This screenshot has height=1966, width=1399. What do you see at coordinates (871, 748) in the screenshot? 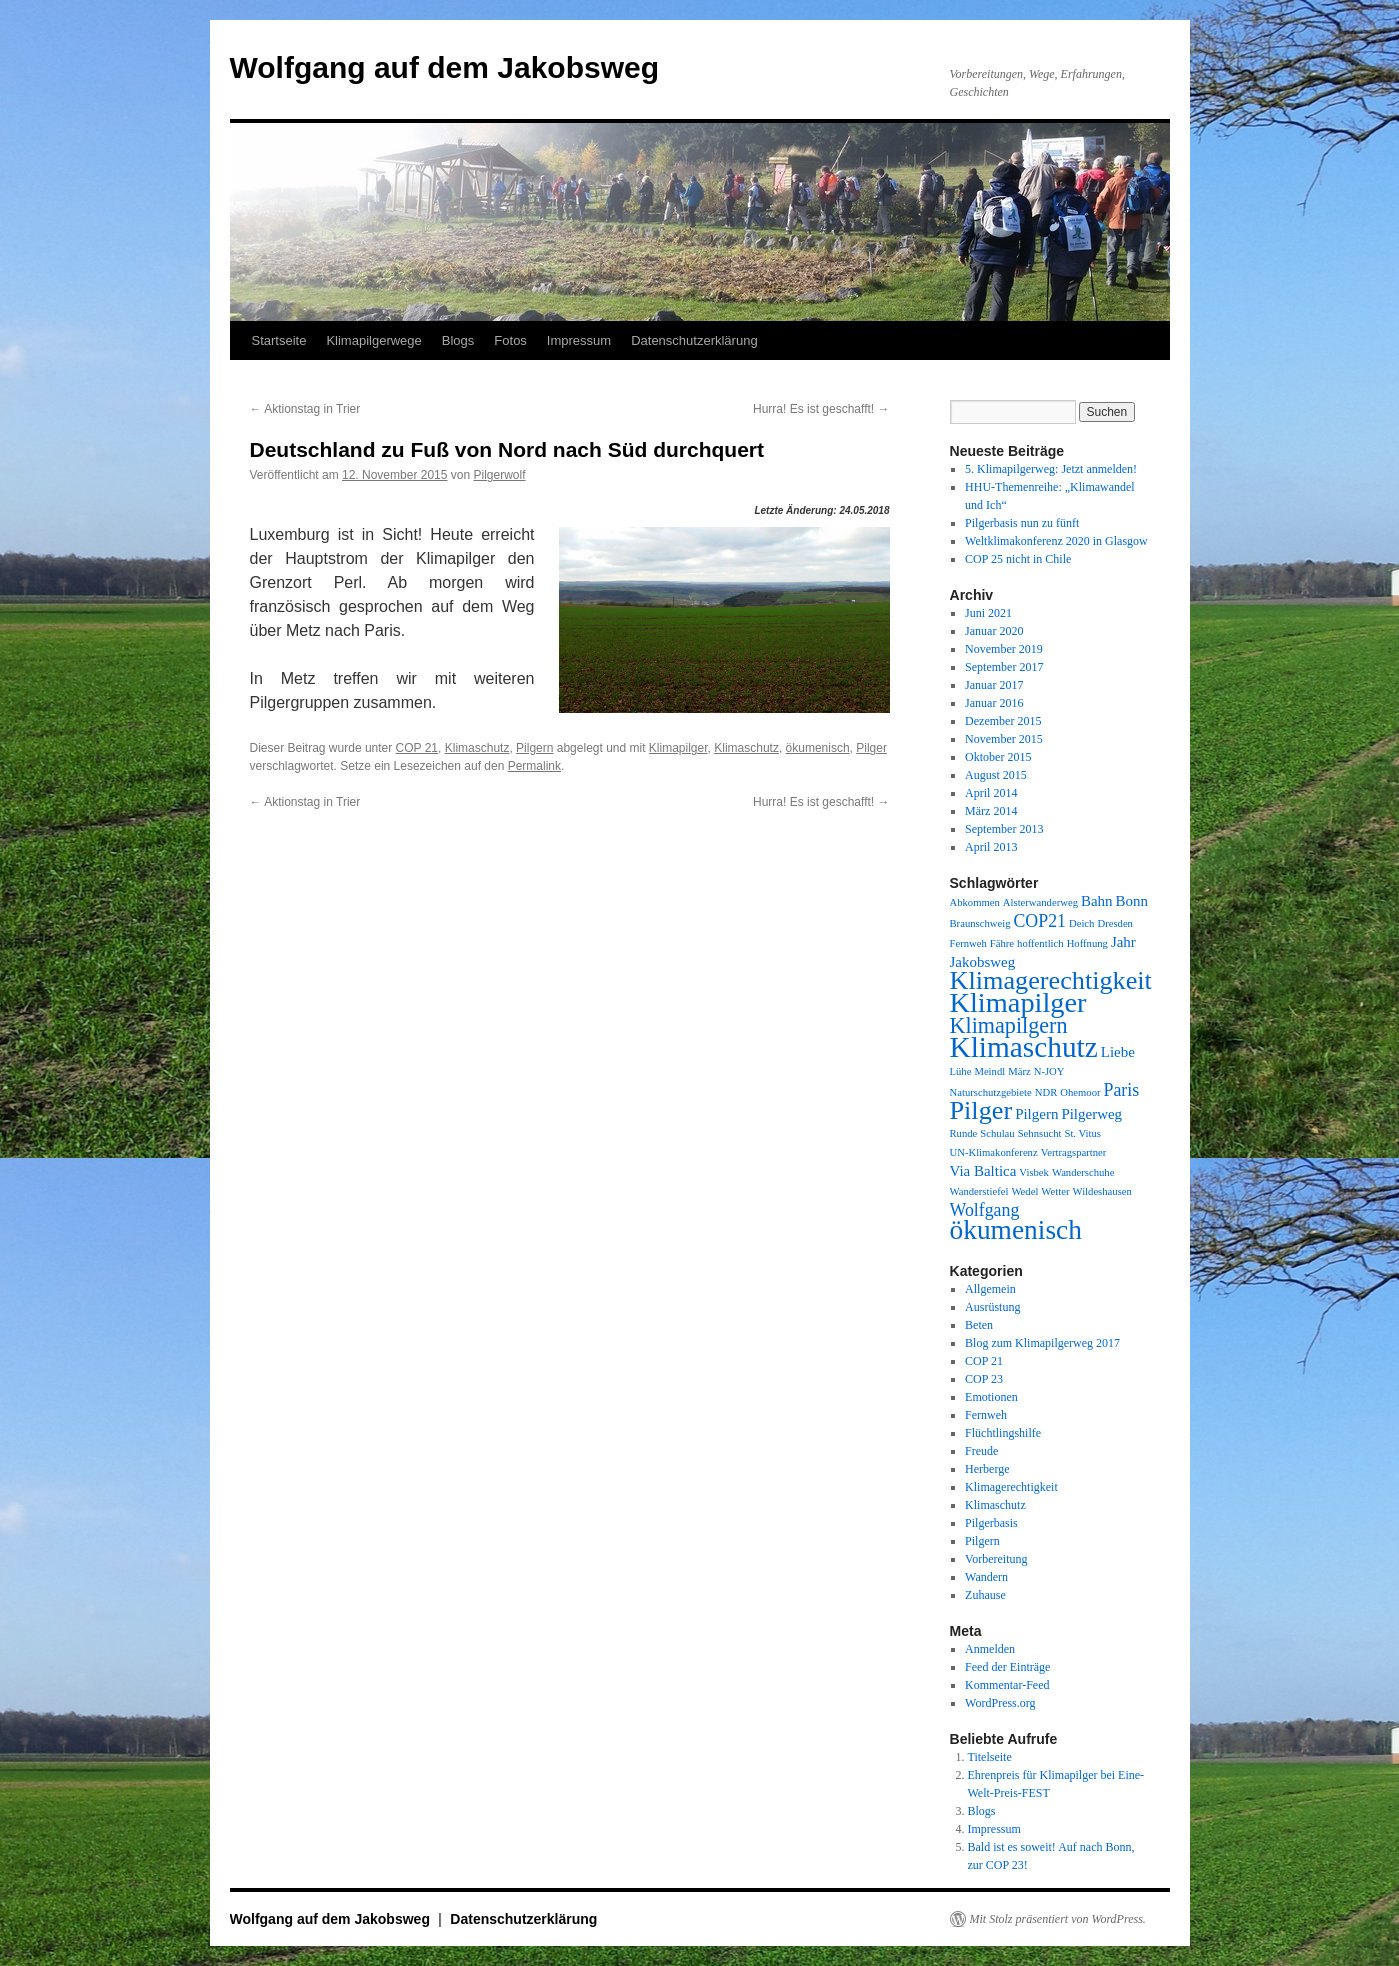
I see `Pilger` at bounding box center [871, 748].